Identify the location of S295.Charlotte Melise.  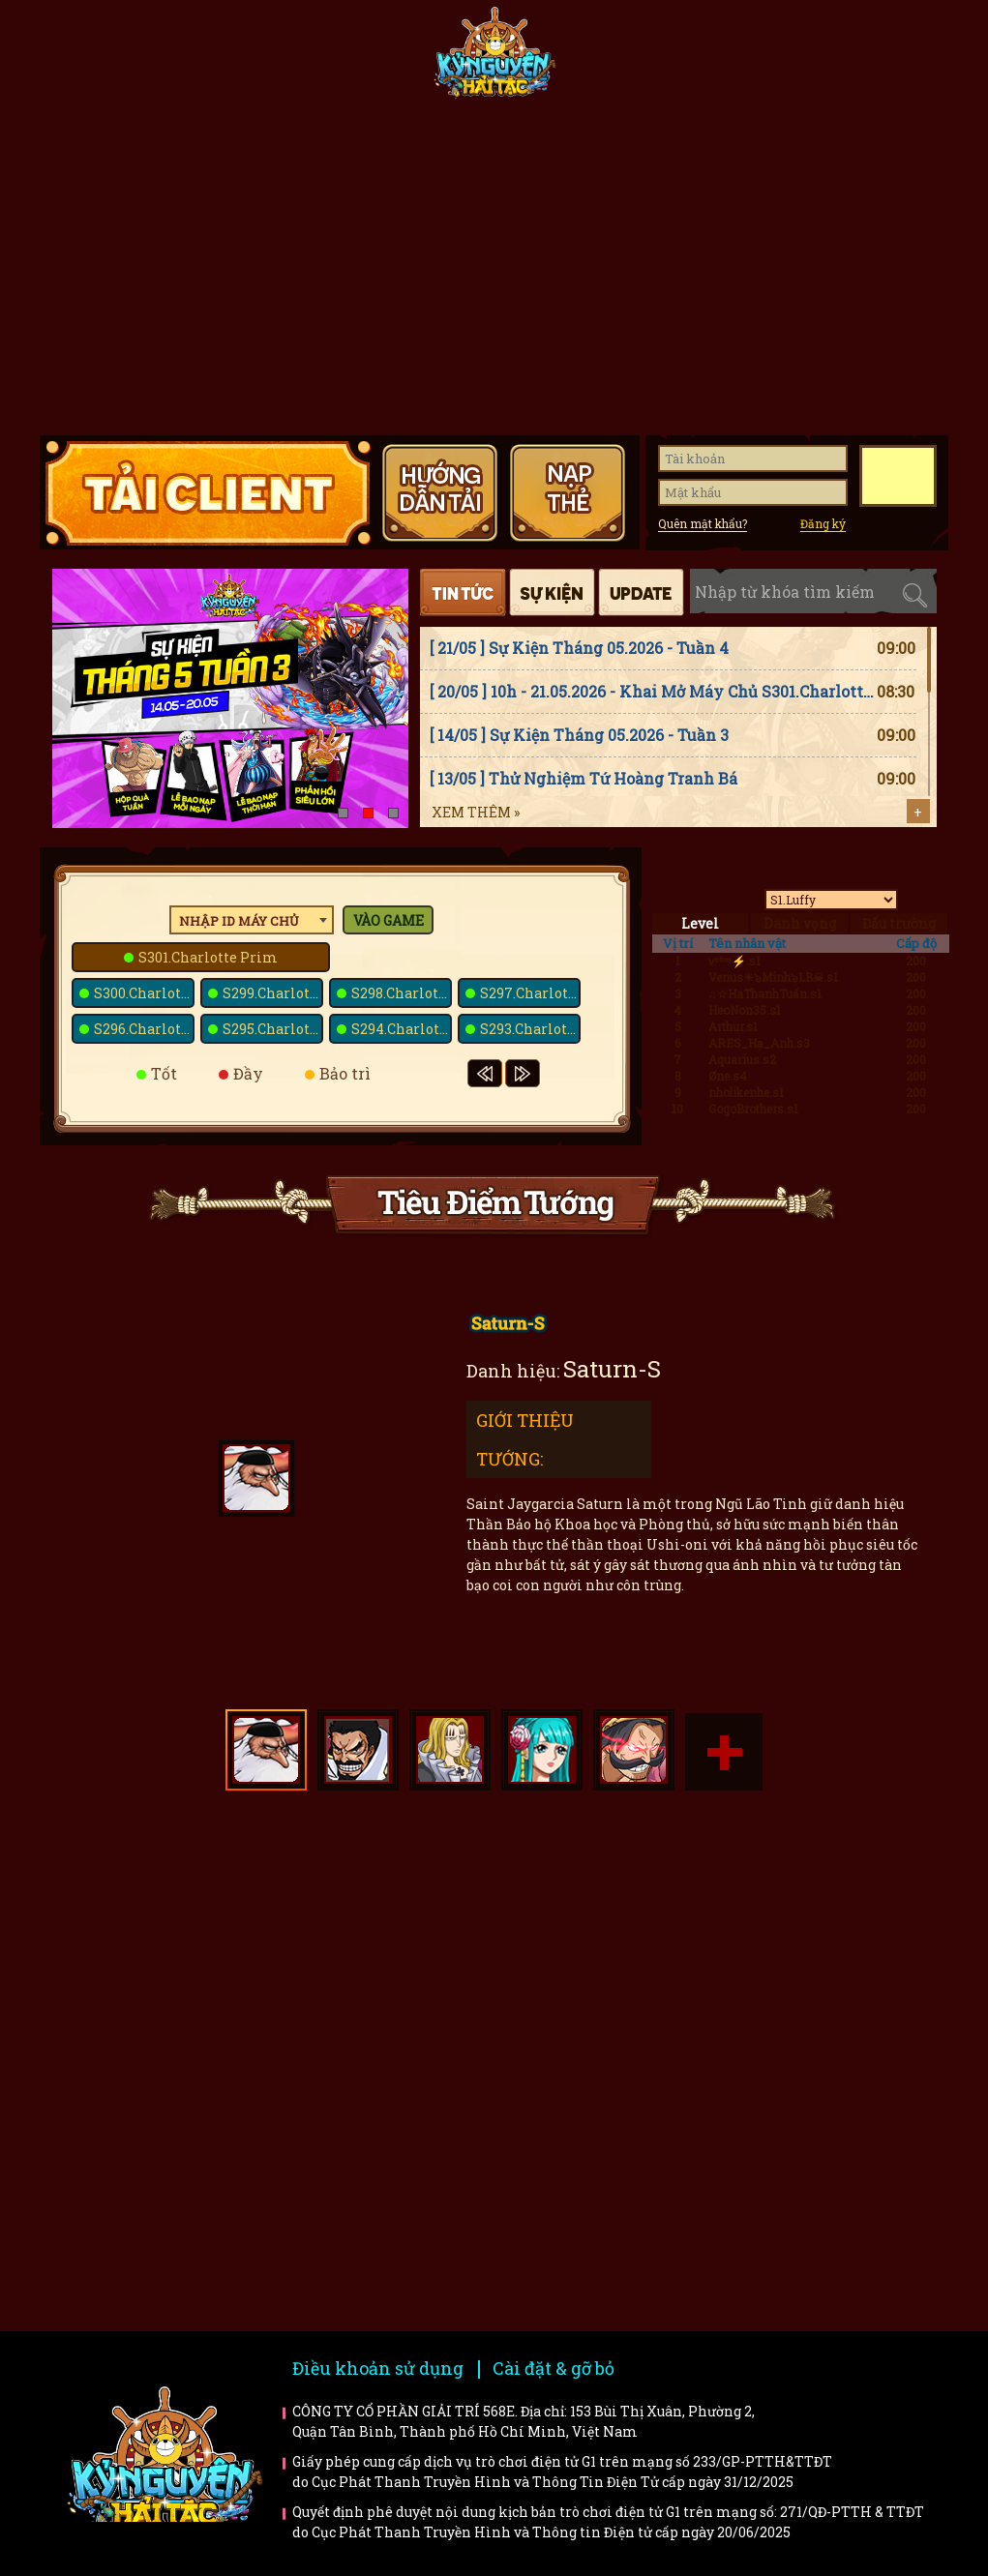
(273, 1029).